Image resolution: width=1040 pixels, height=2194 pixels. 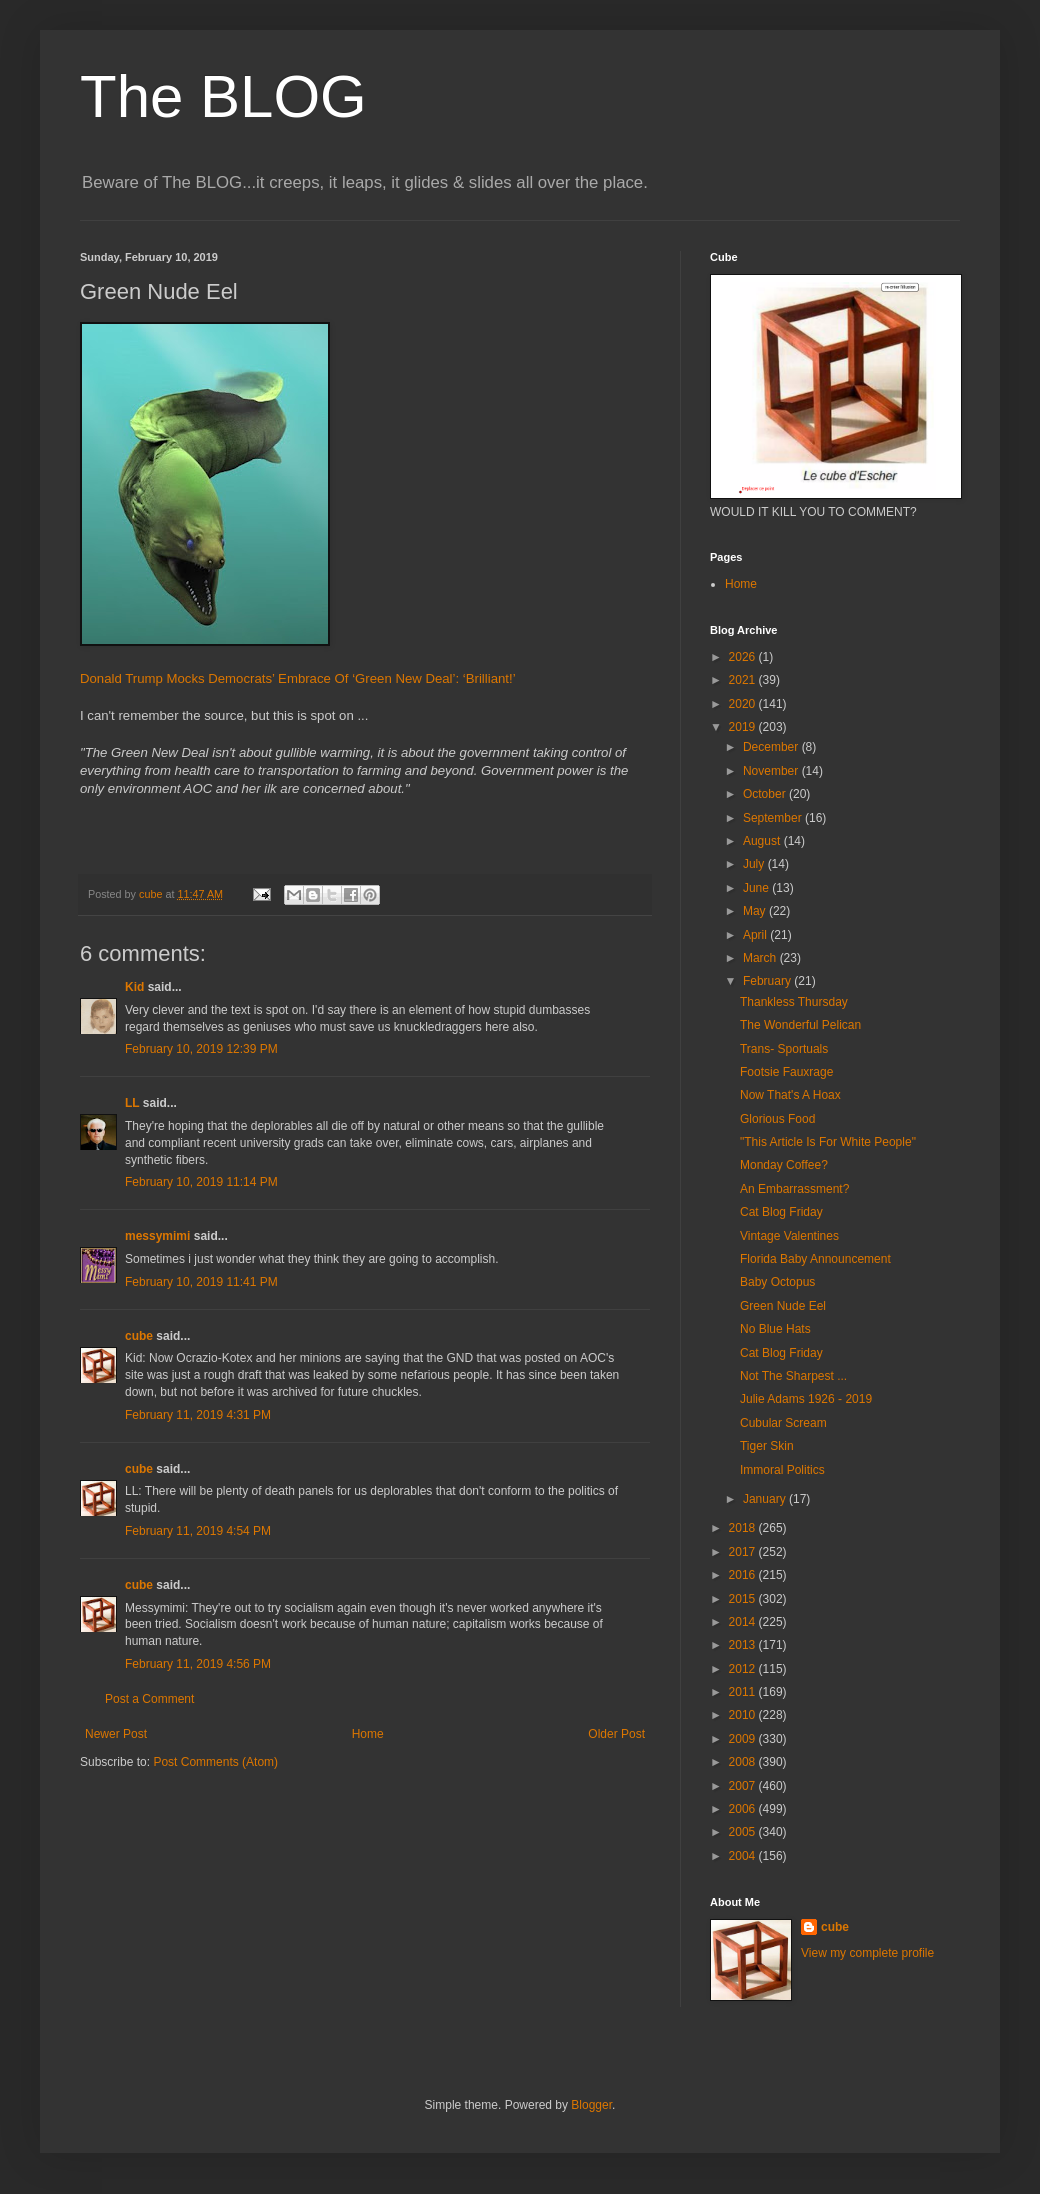 What do you see at coordinates (368, 1734) in the screenshot?
I see `Home` at bounding box center [368, 1734].